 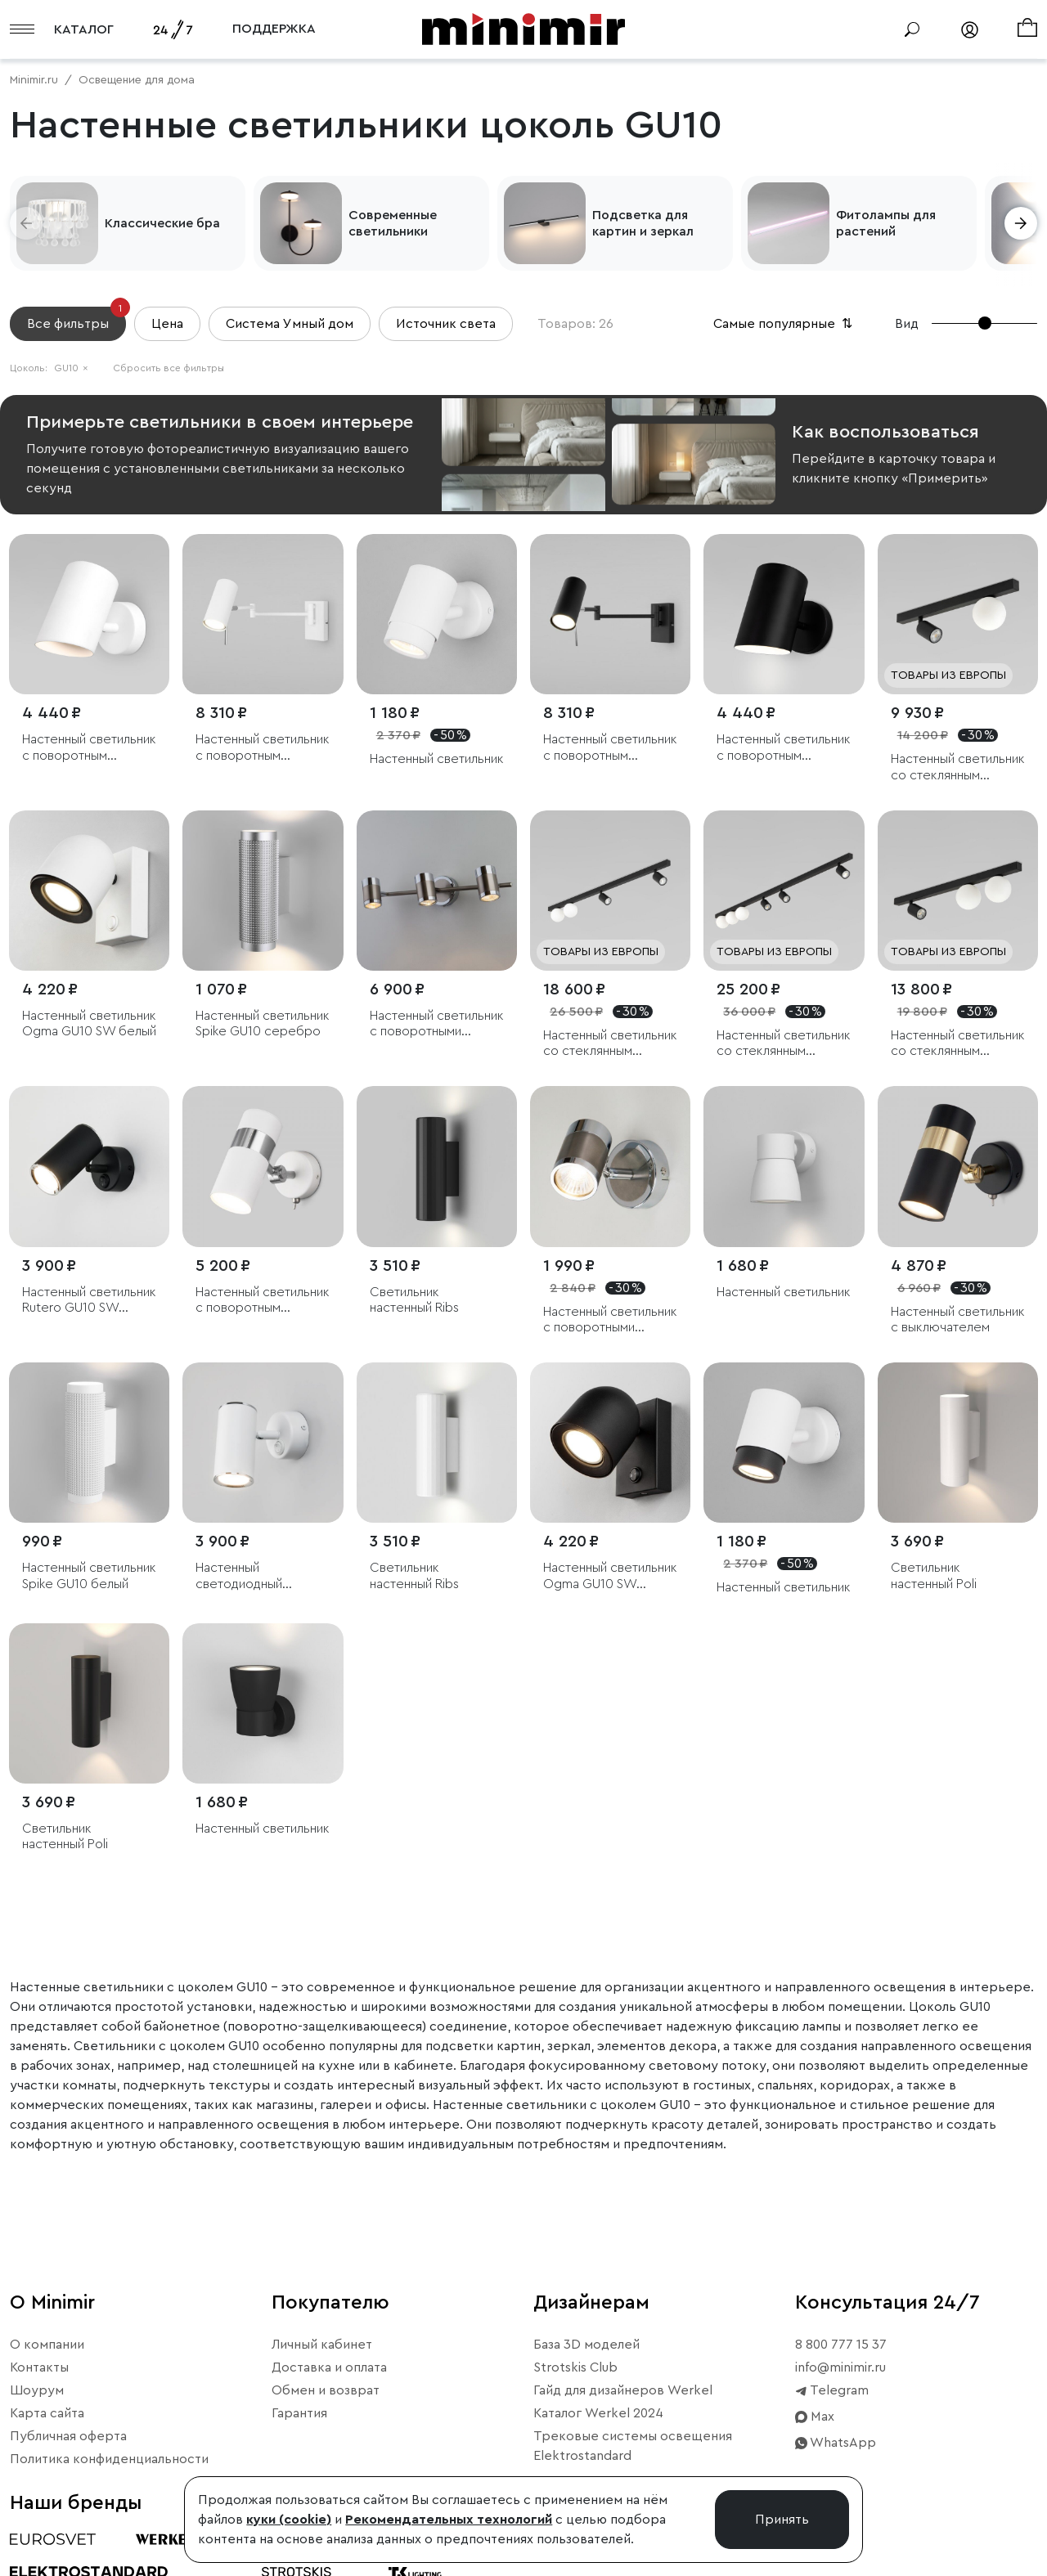 What do you see at coordinates (167, 323) in the screenshot?
I see `Цена` at bounding box center [167, 323].